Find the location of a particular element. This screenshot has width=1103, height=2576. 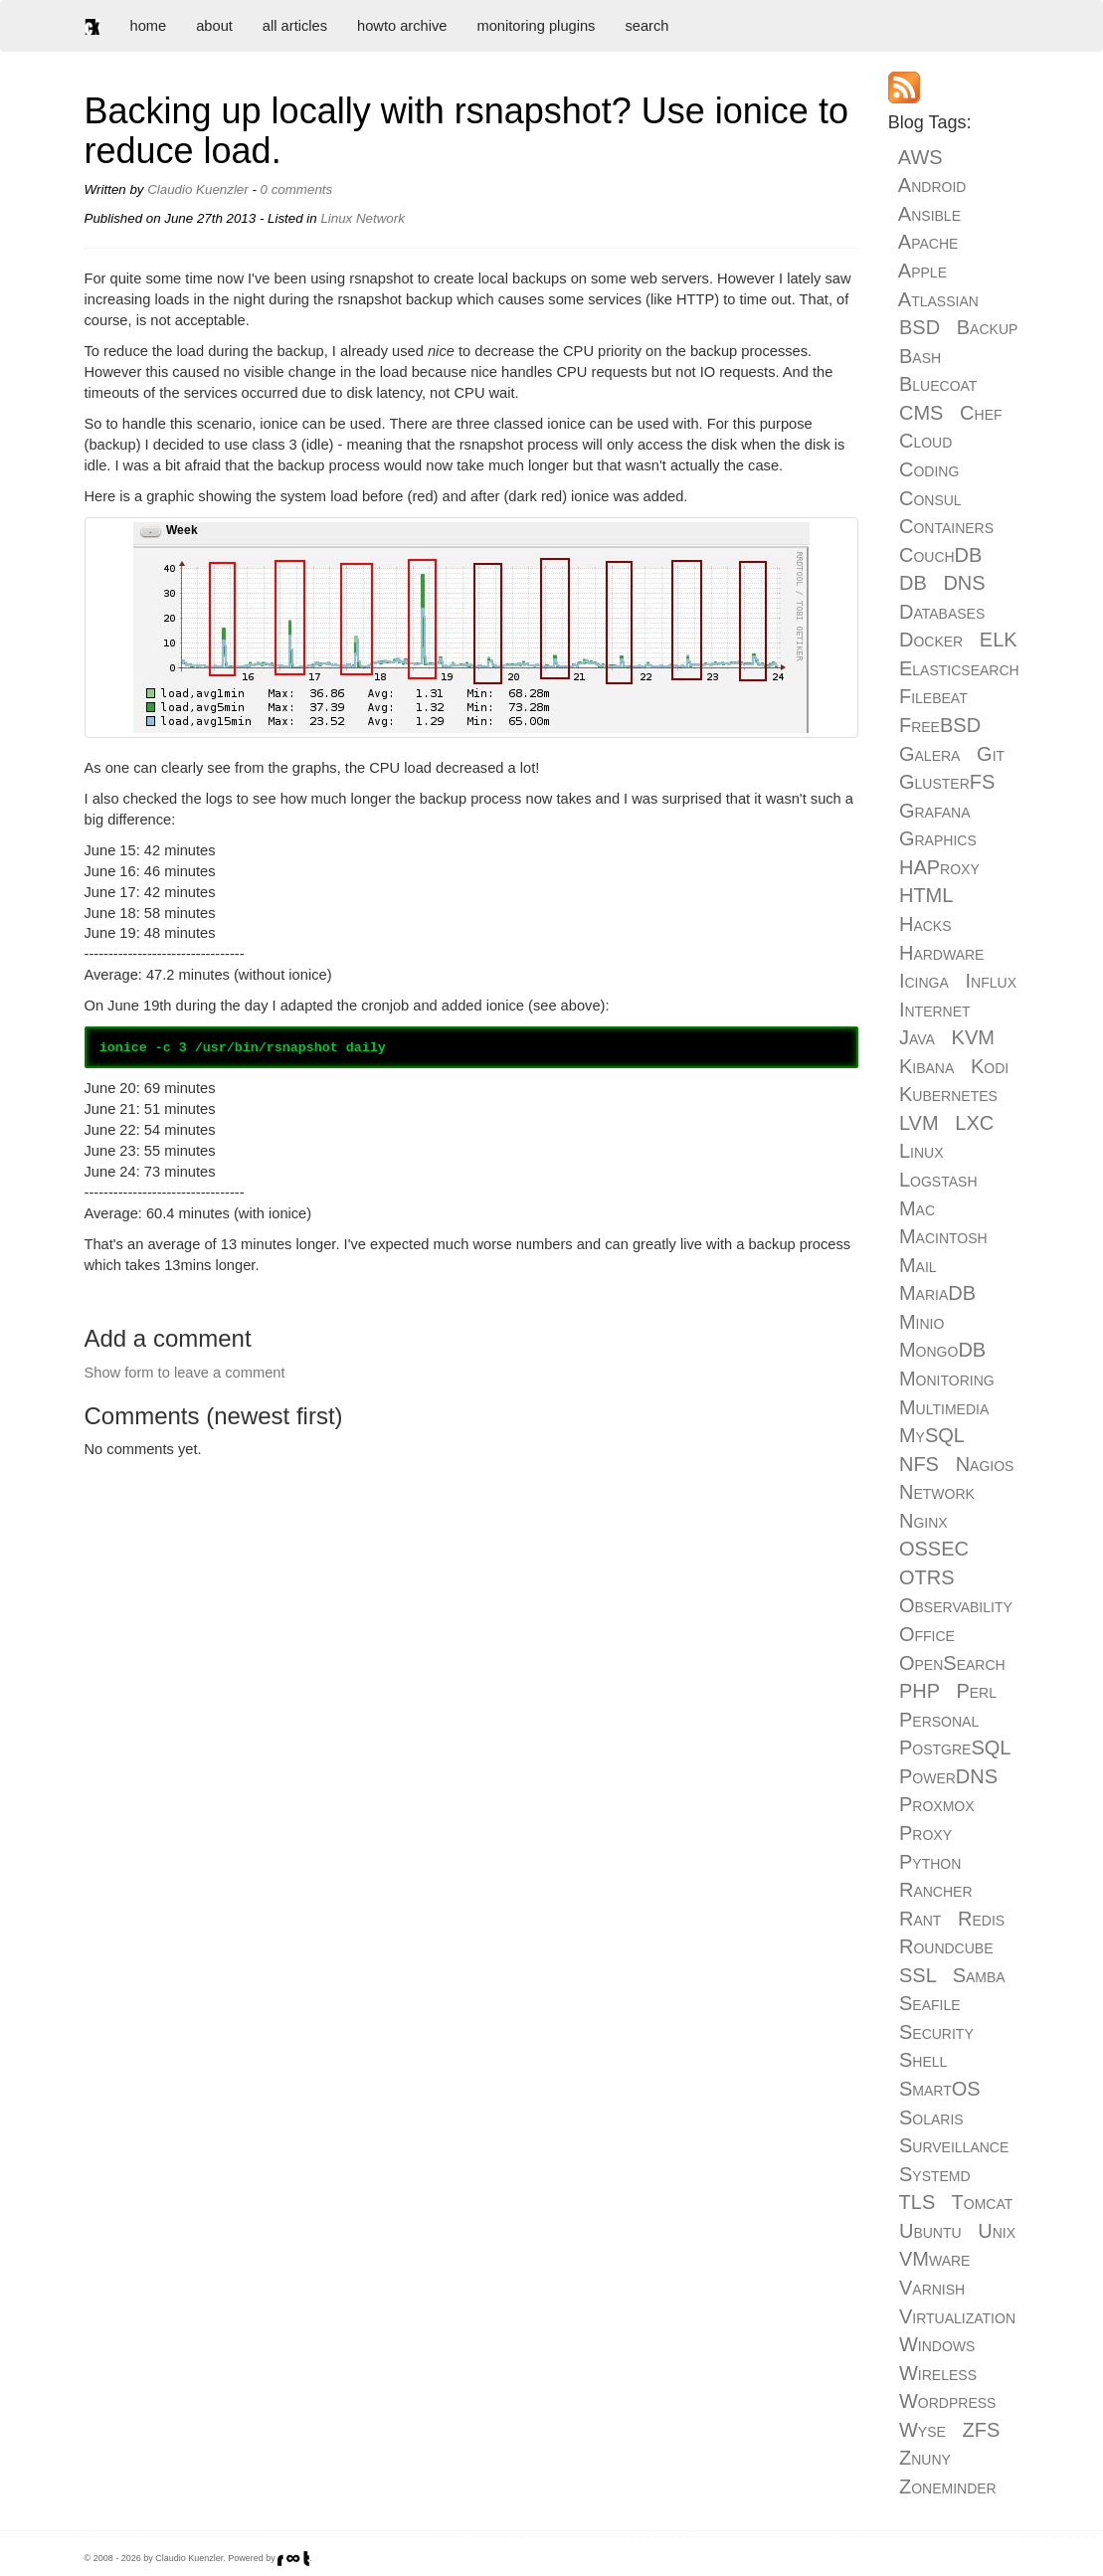

Multimedia is located at coordinates (944, 1407).